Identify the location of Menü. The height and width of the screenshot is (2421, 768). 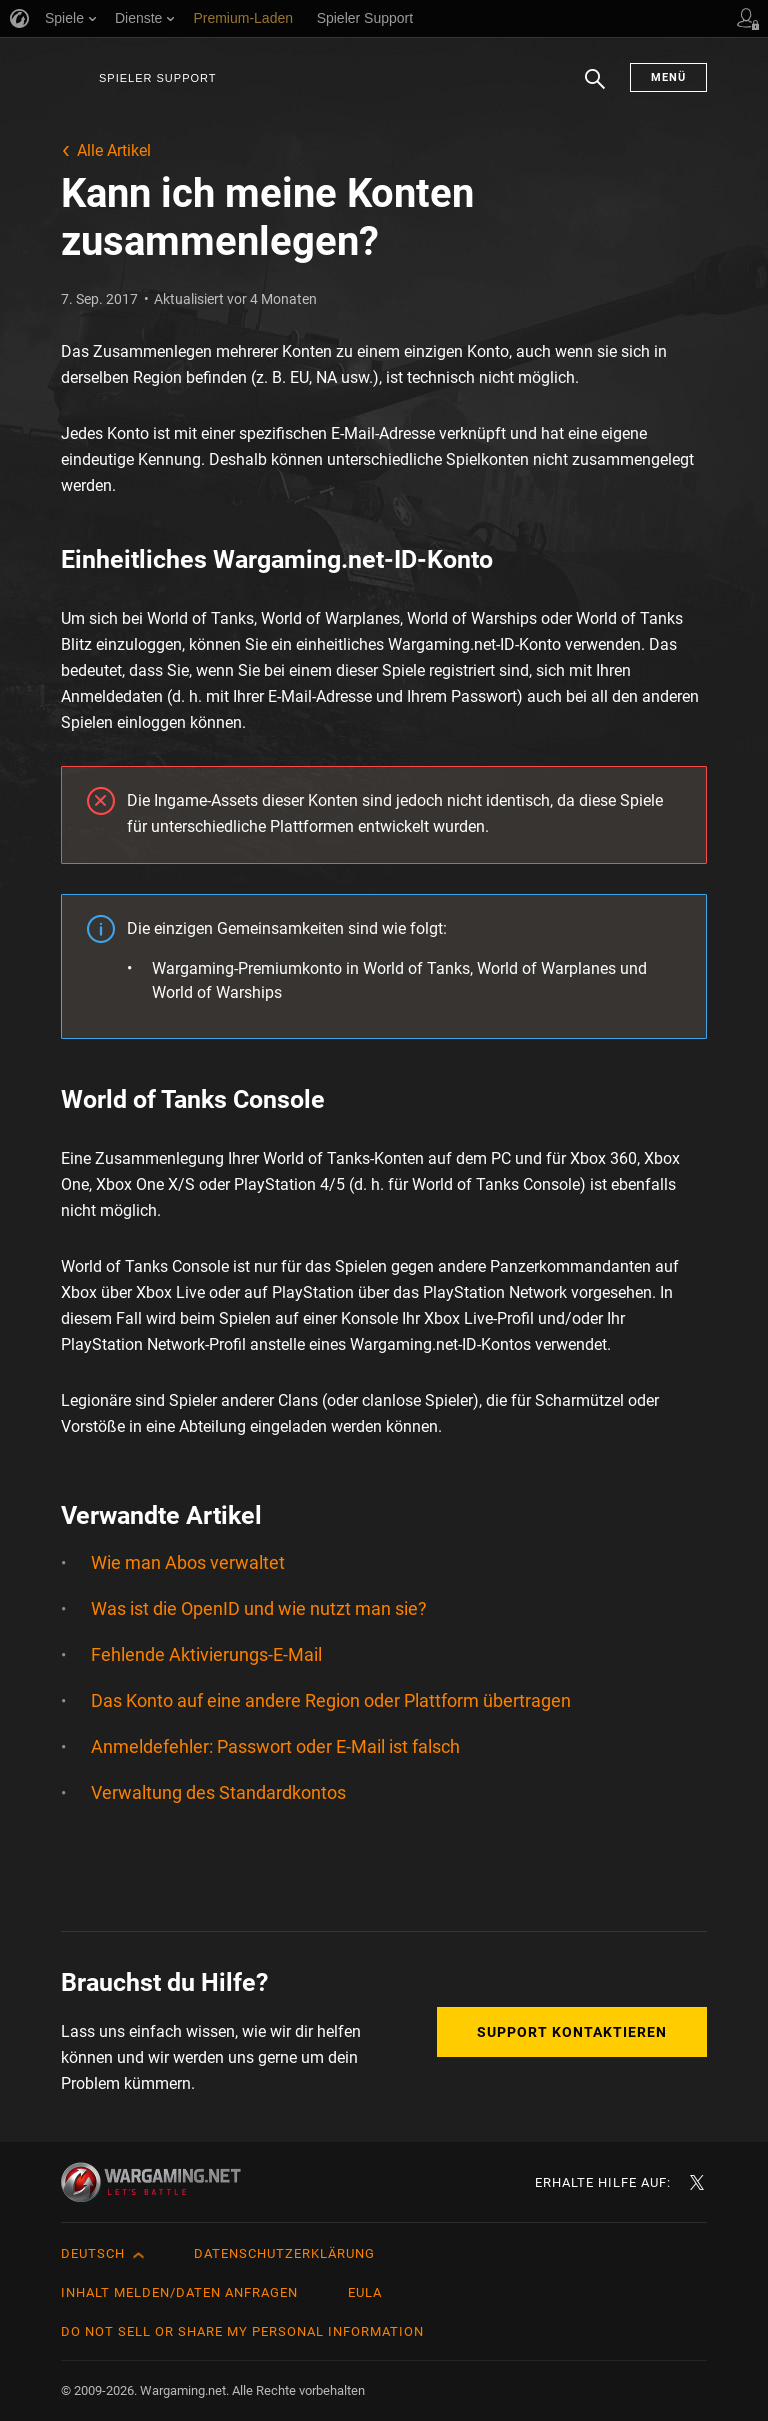
(668, 77).